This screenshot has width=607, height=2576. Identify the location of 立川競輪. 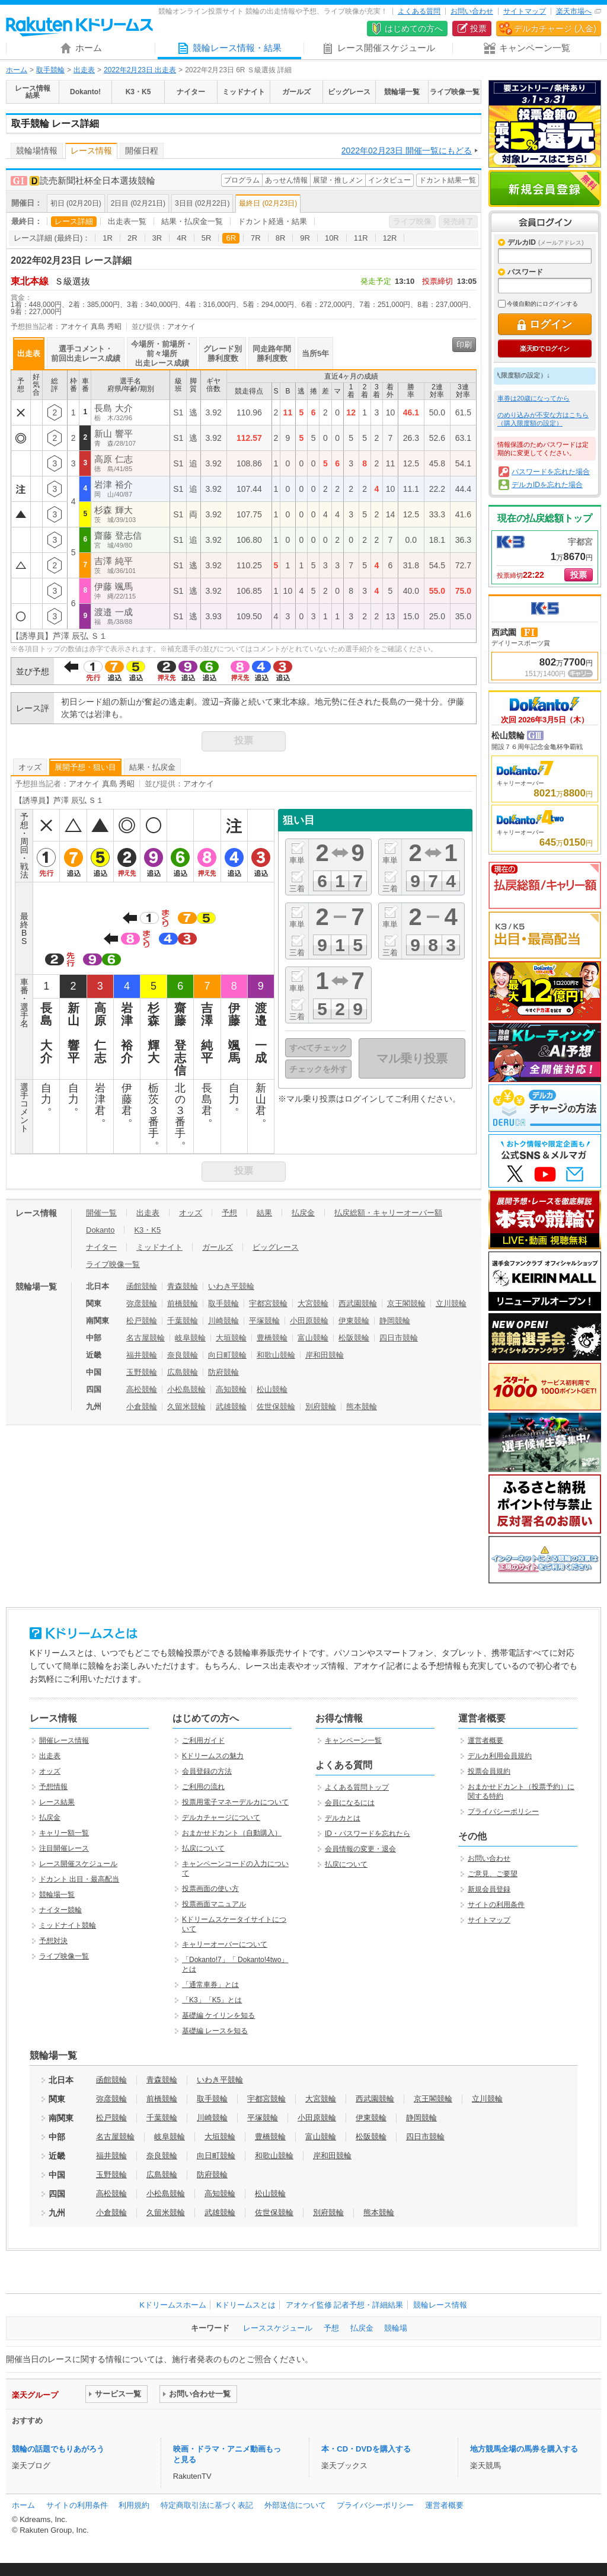
(451, 1303).